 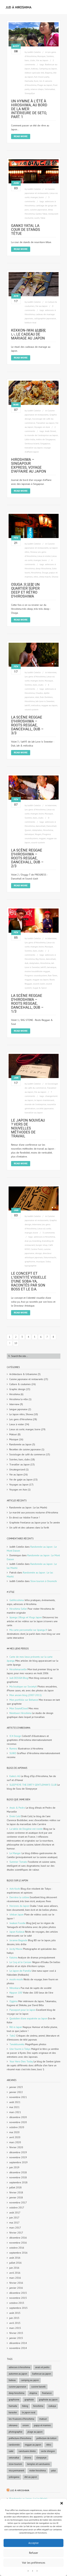 What do you see at coordinates (14, 2318) in the screenshot?
I see `juin 2015` at bounding box center [14, 2318].